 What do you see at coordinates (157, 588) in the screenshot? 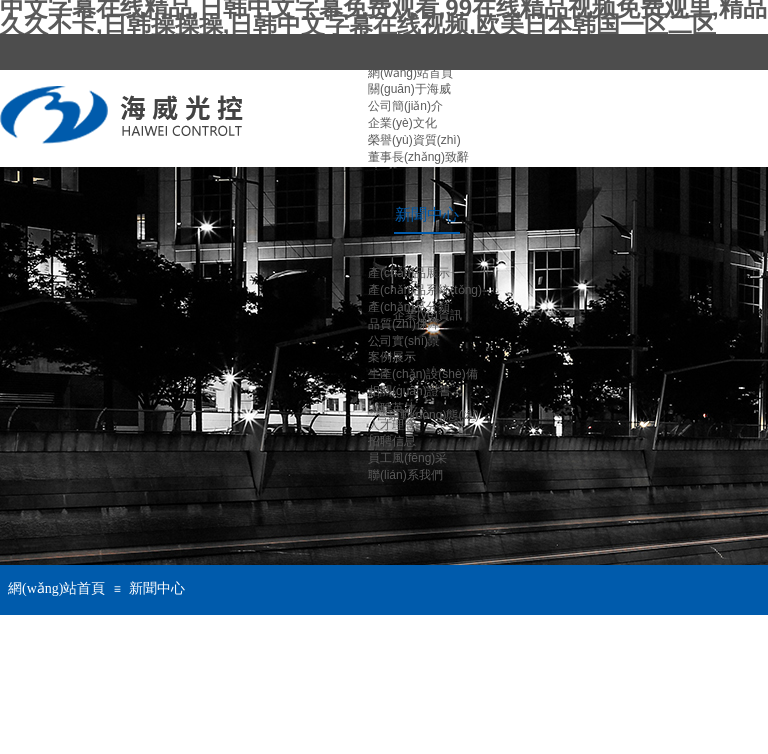
I see `新聞中心` at bounding box center [157, 588].